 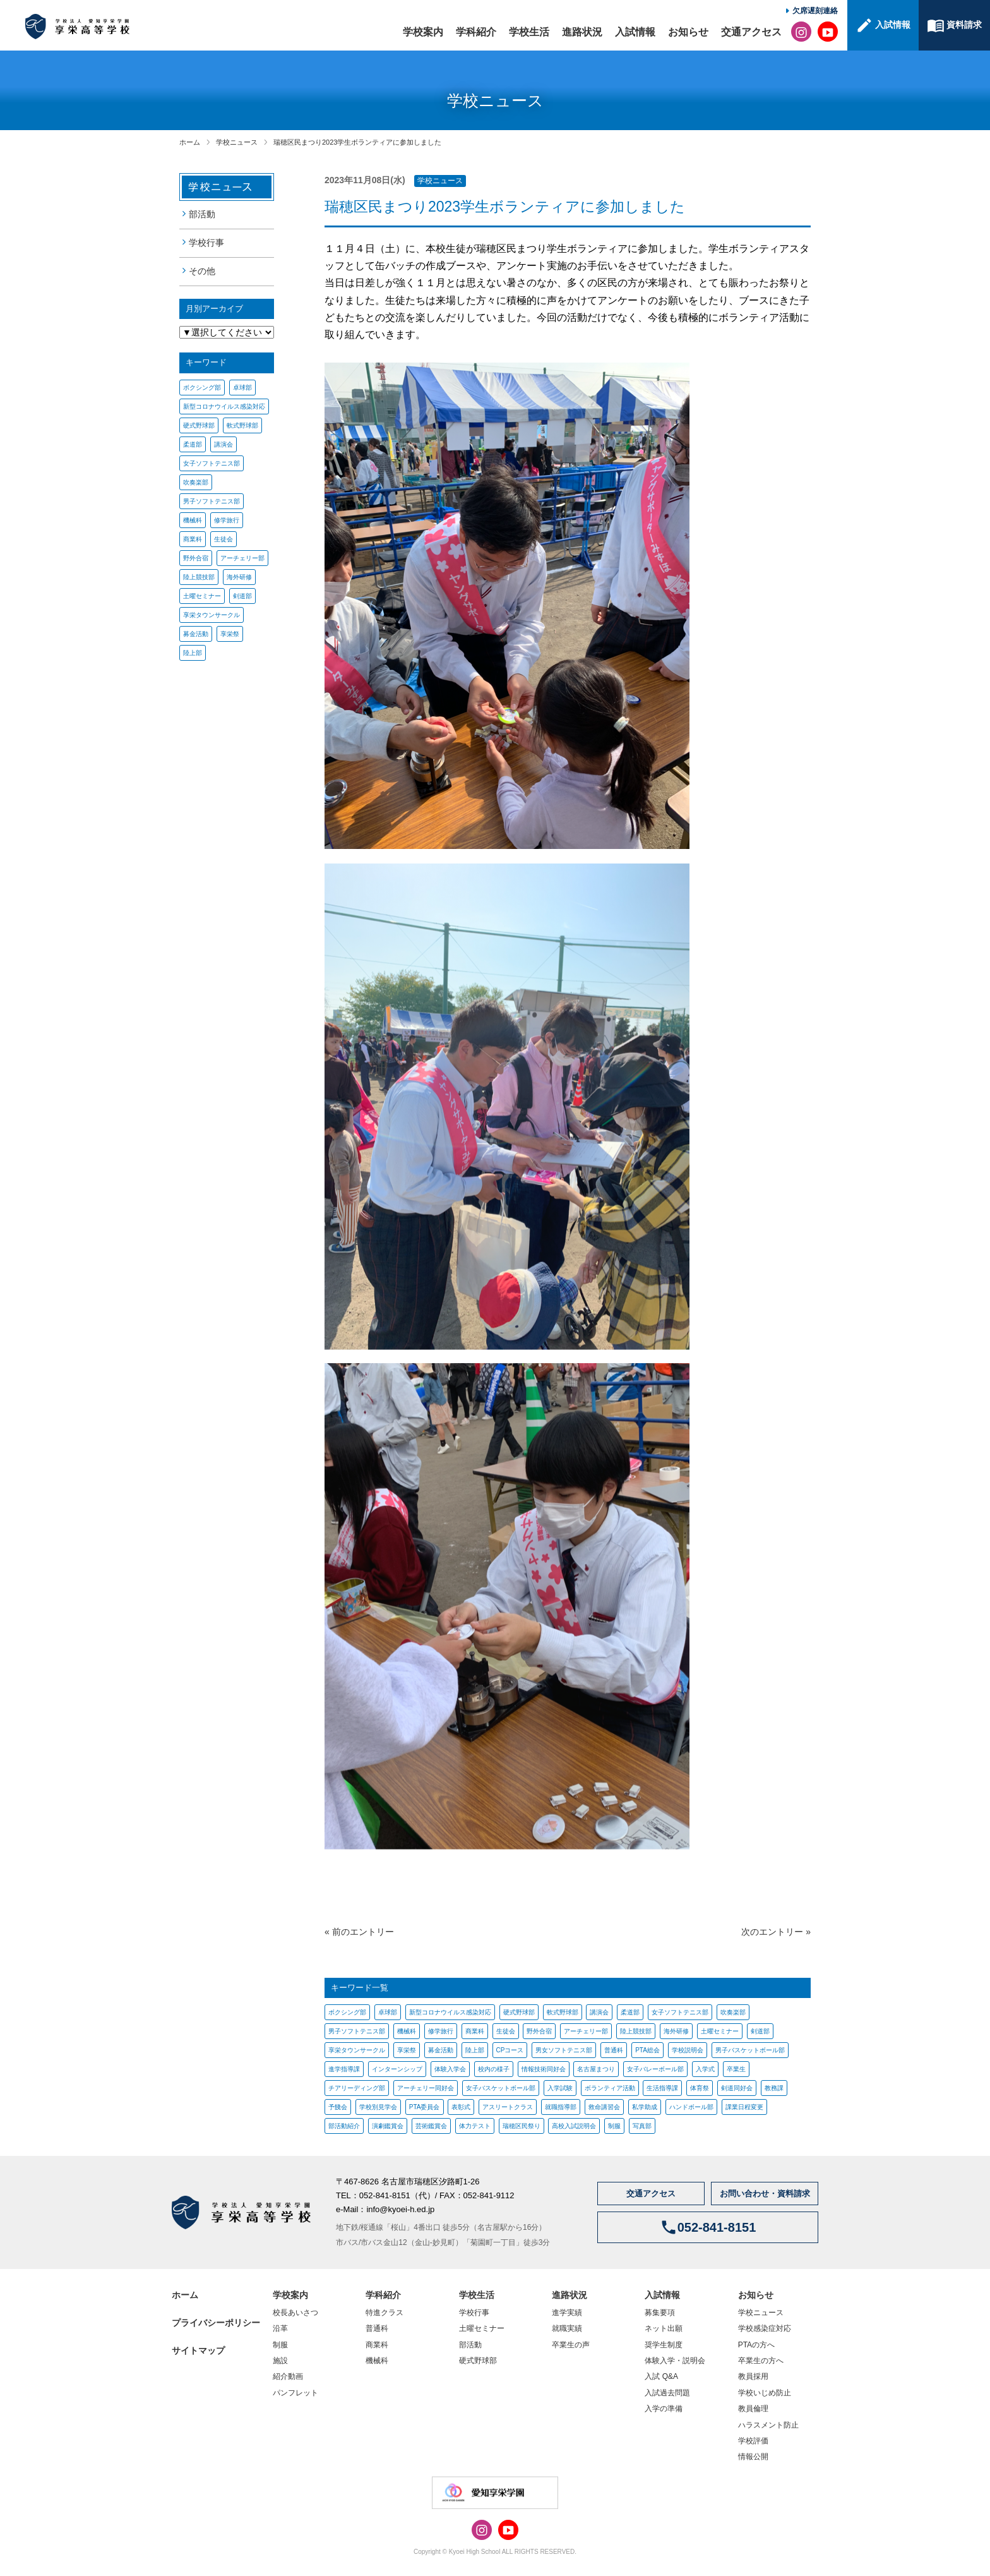 What do you see at coordinates (753, 2376) in the screenshot?
I see `教員採用` at bounding box center [753, 2376].